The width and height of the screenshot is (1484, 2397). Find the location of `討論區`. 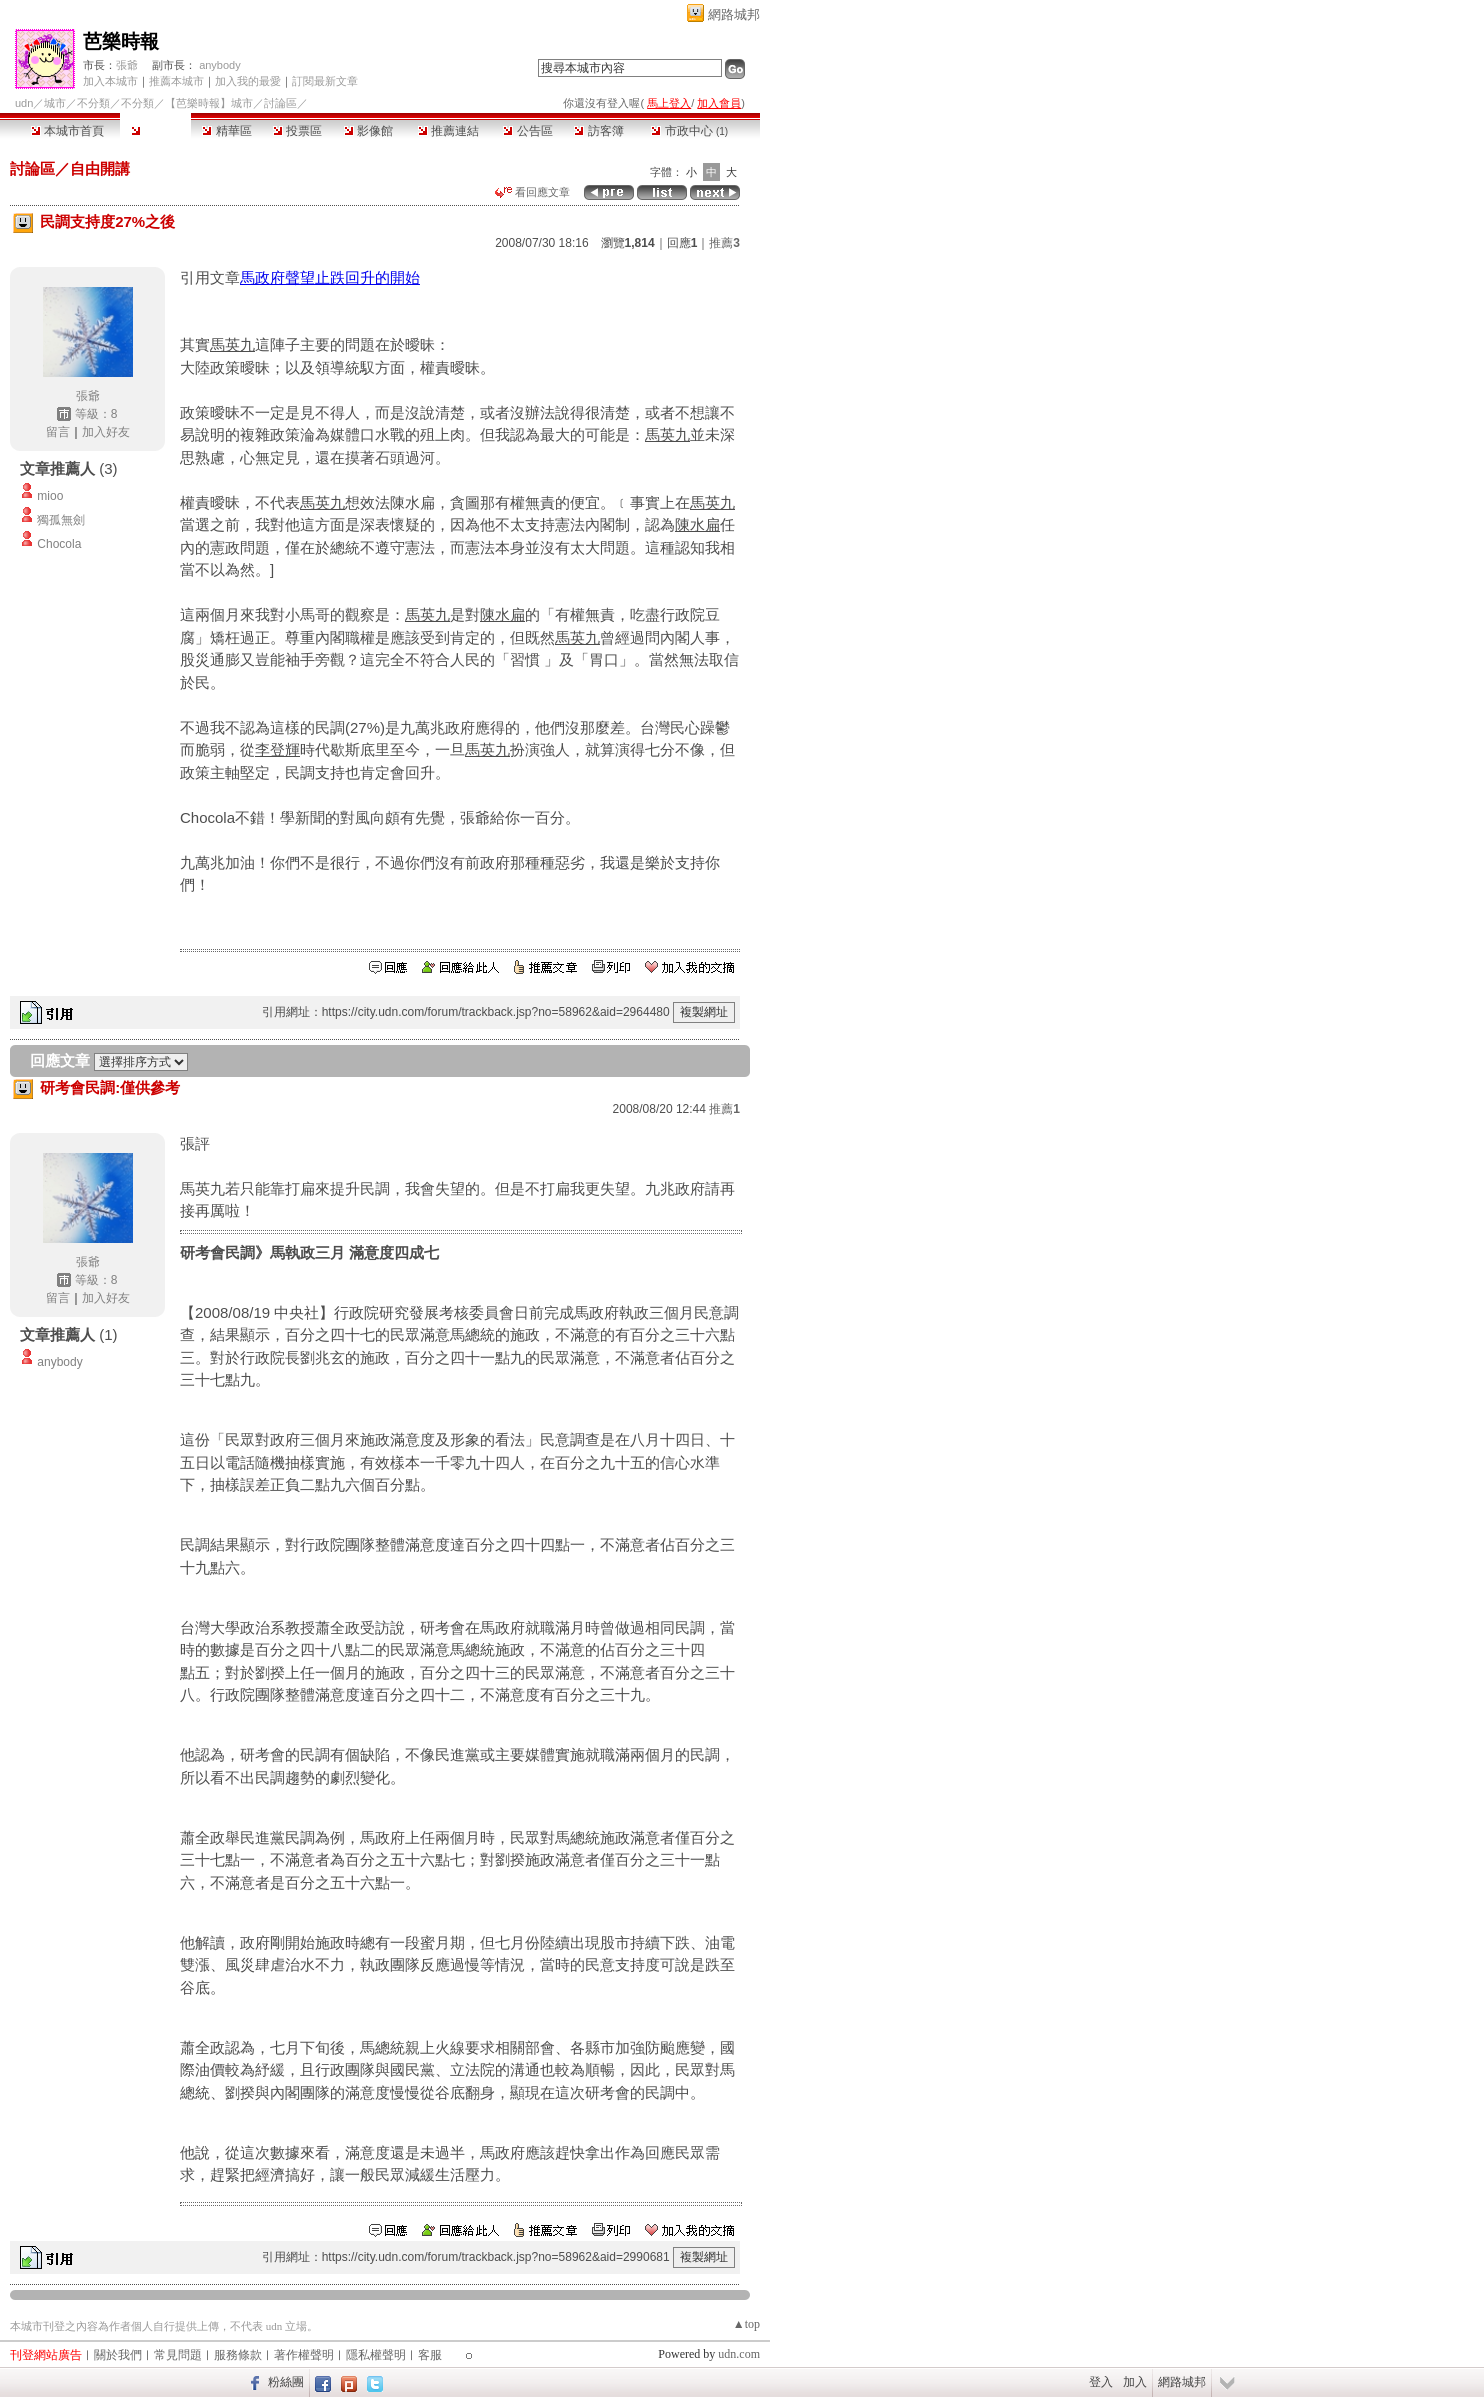

討論區 is located at coordinates (155, 131).